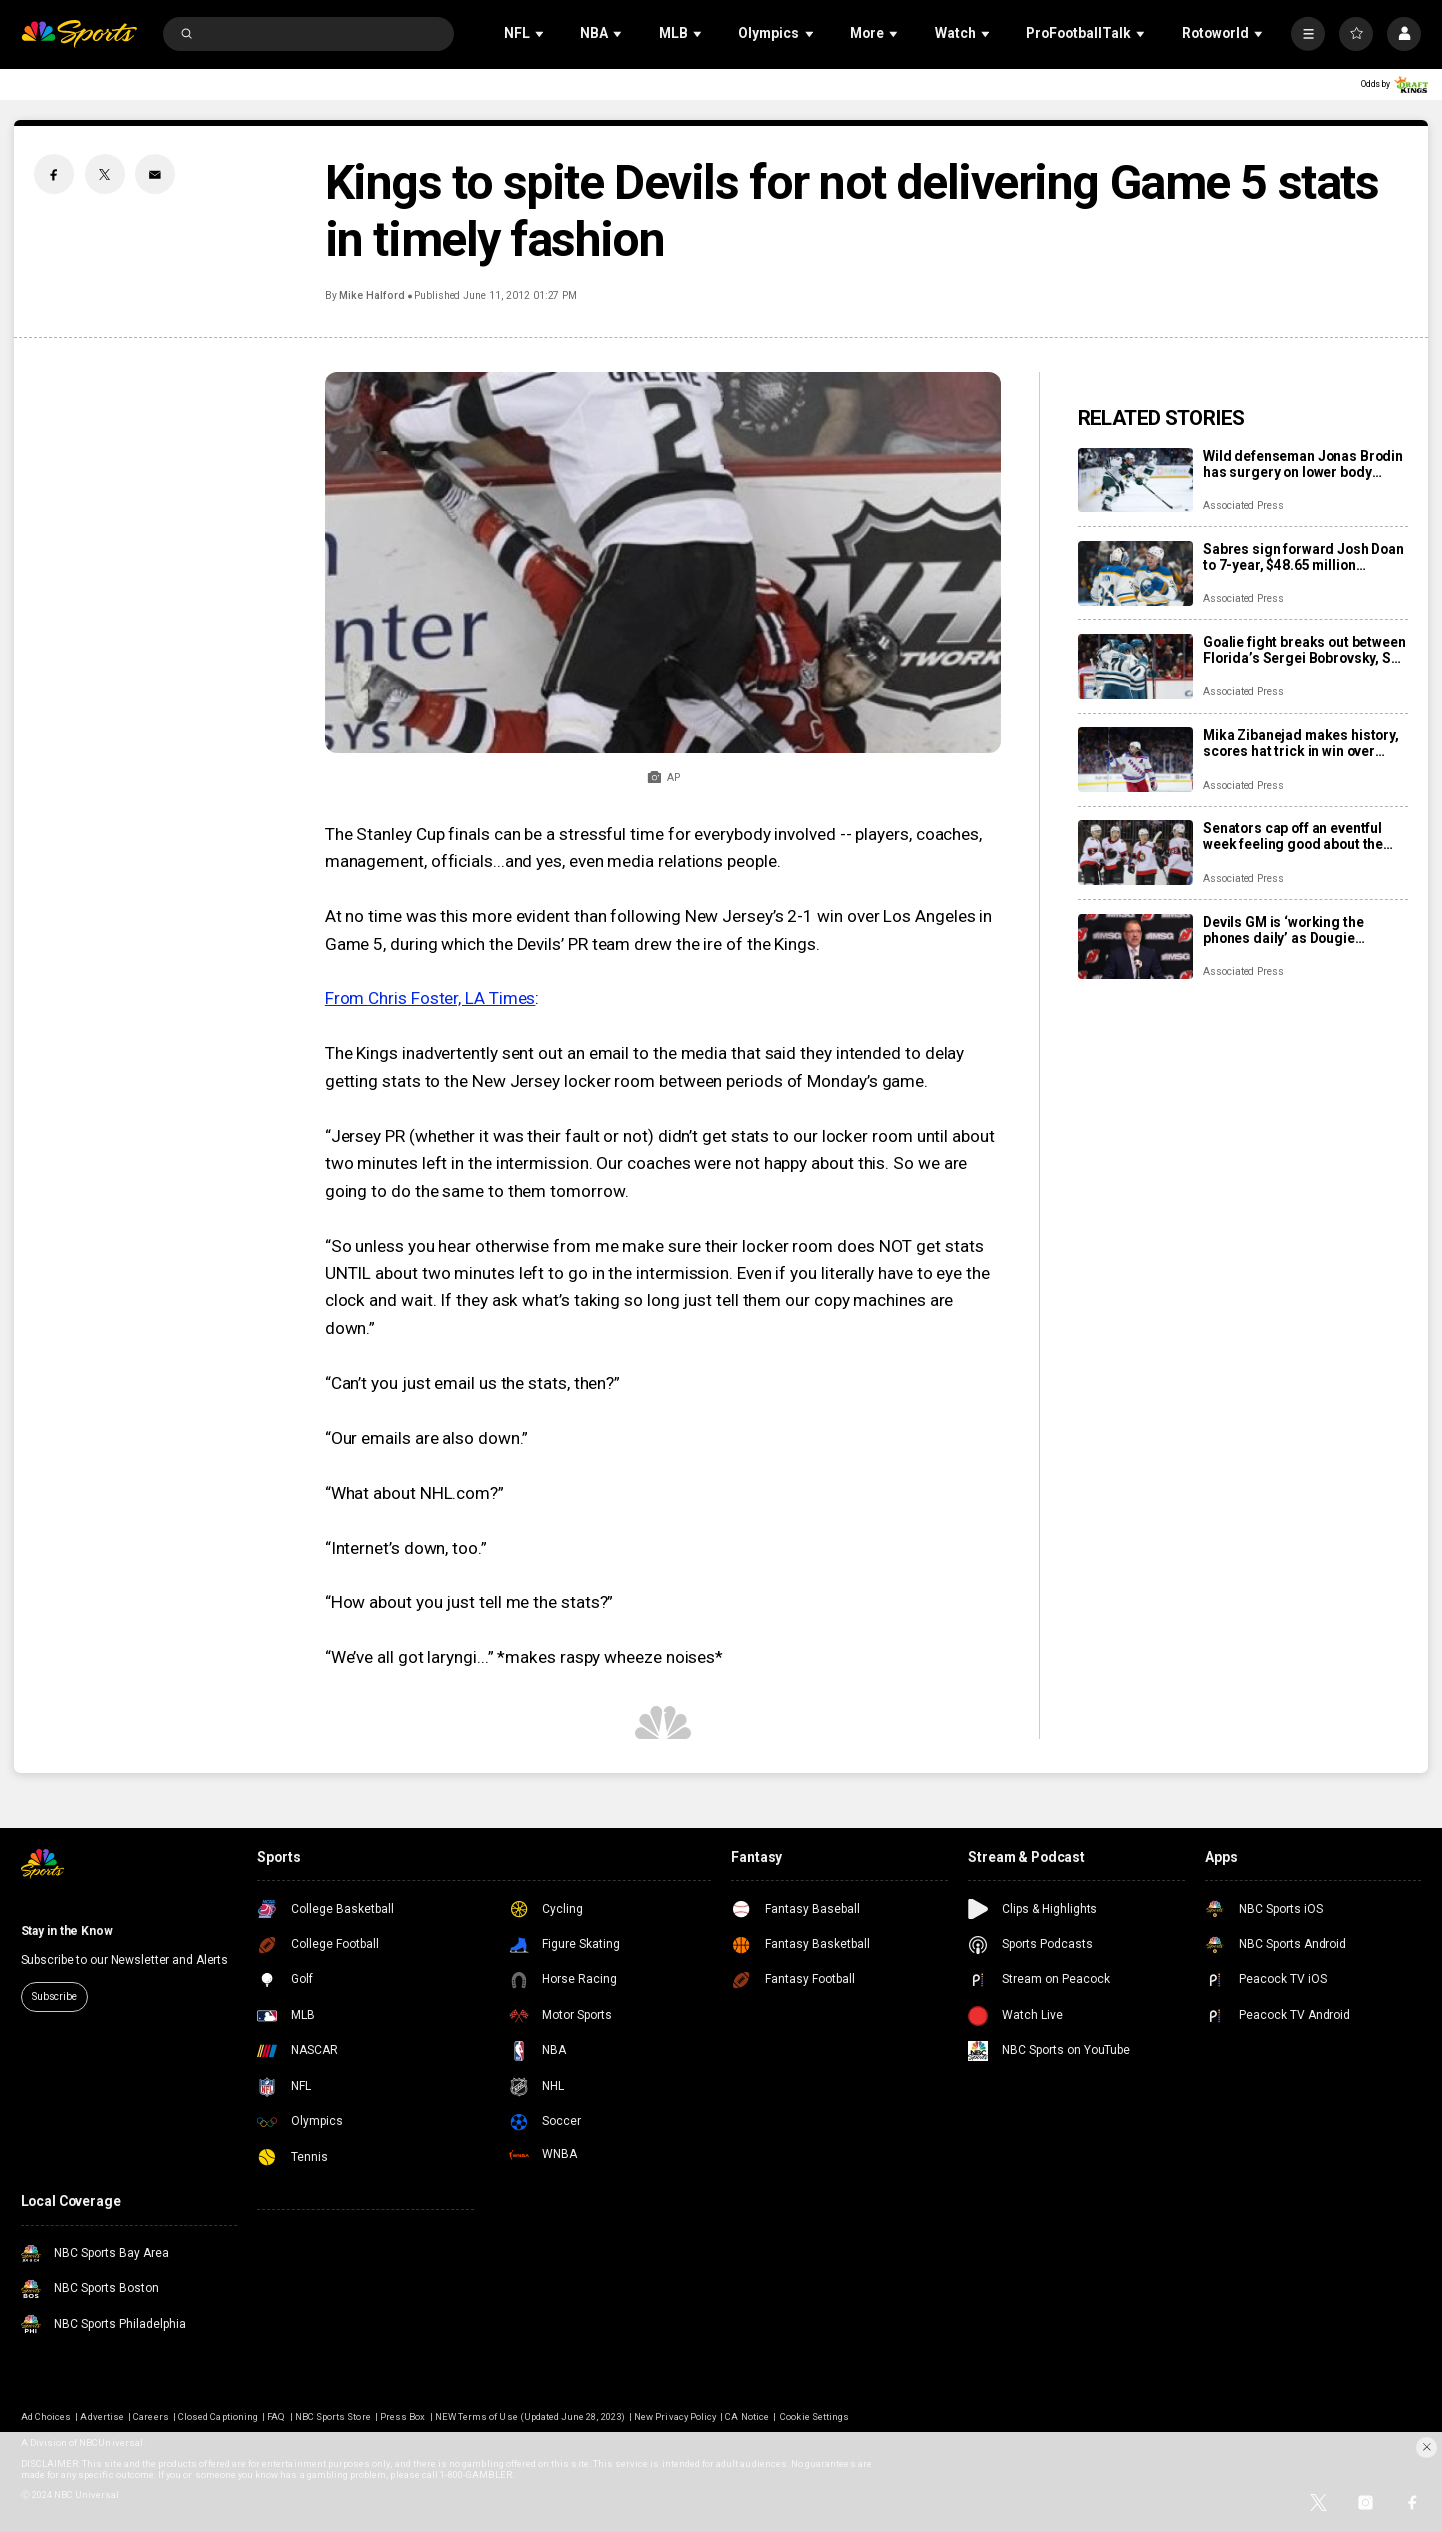 This screenshot has height=2532, width=1442. I want to click on [Facebook share], so click(54, 174).